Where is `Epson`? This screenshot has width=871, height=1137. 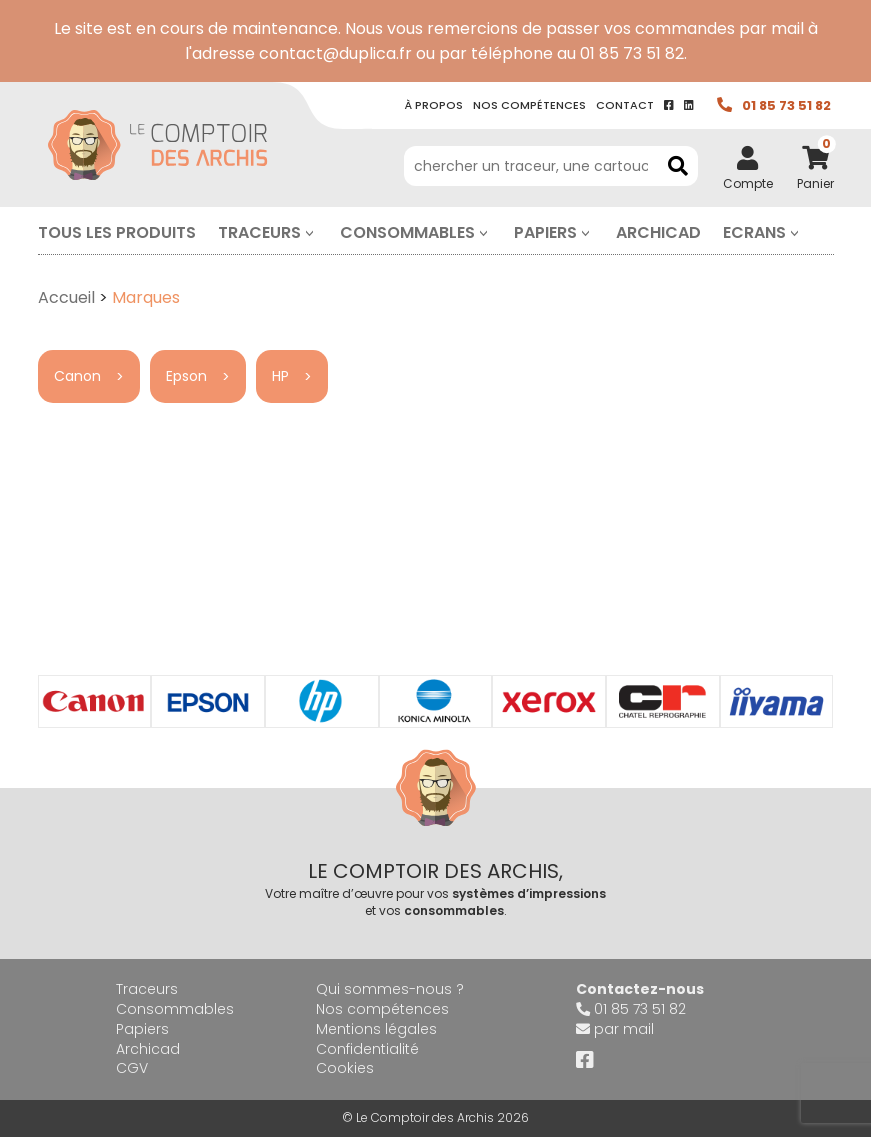 Epson is located at coordinates (186, 376).